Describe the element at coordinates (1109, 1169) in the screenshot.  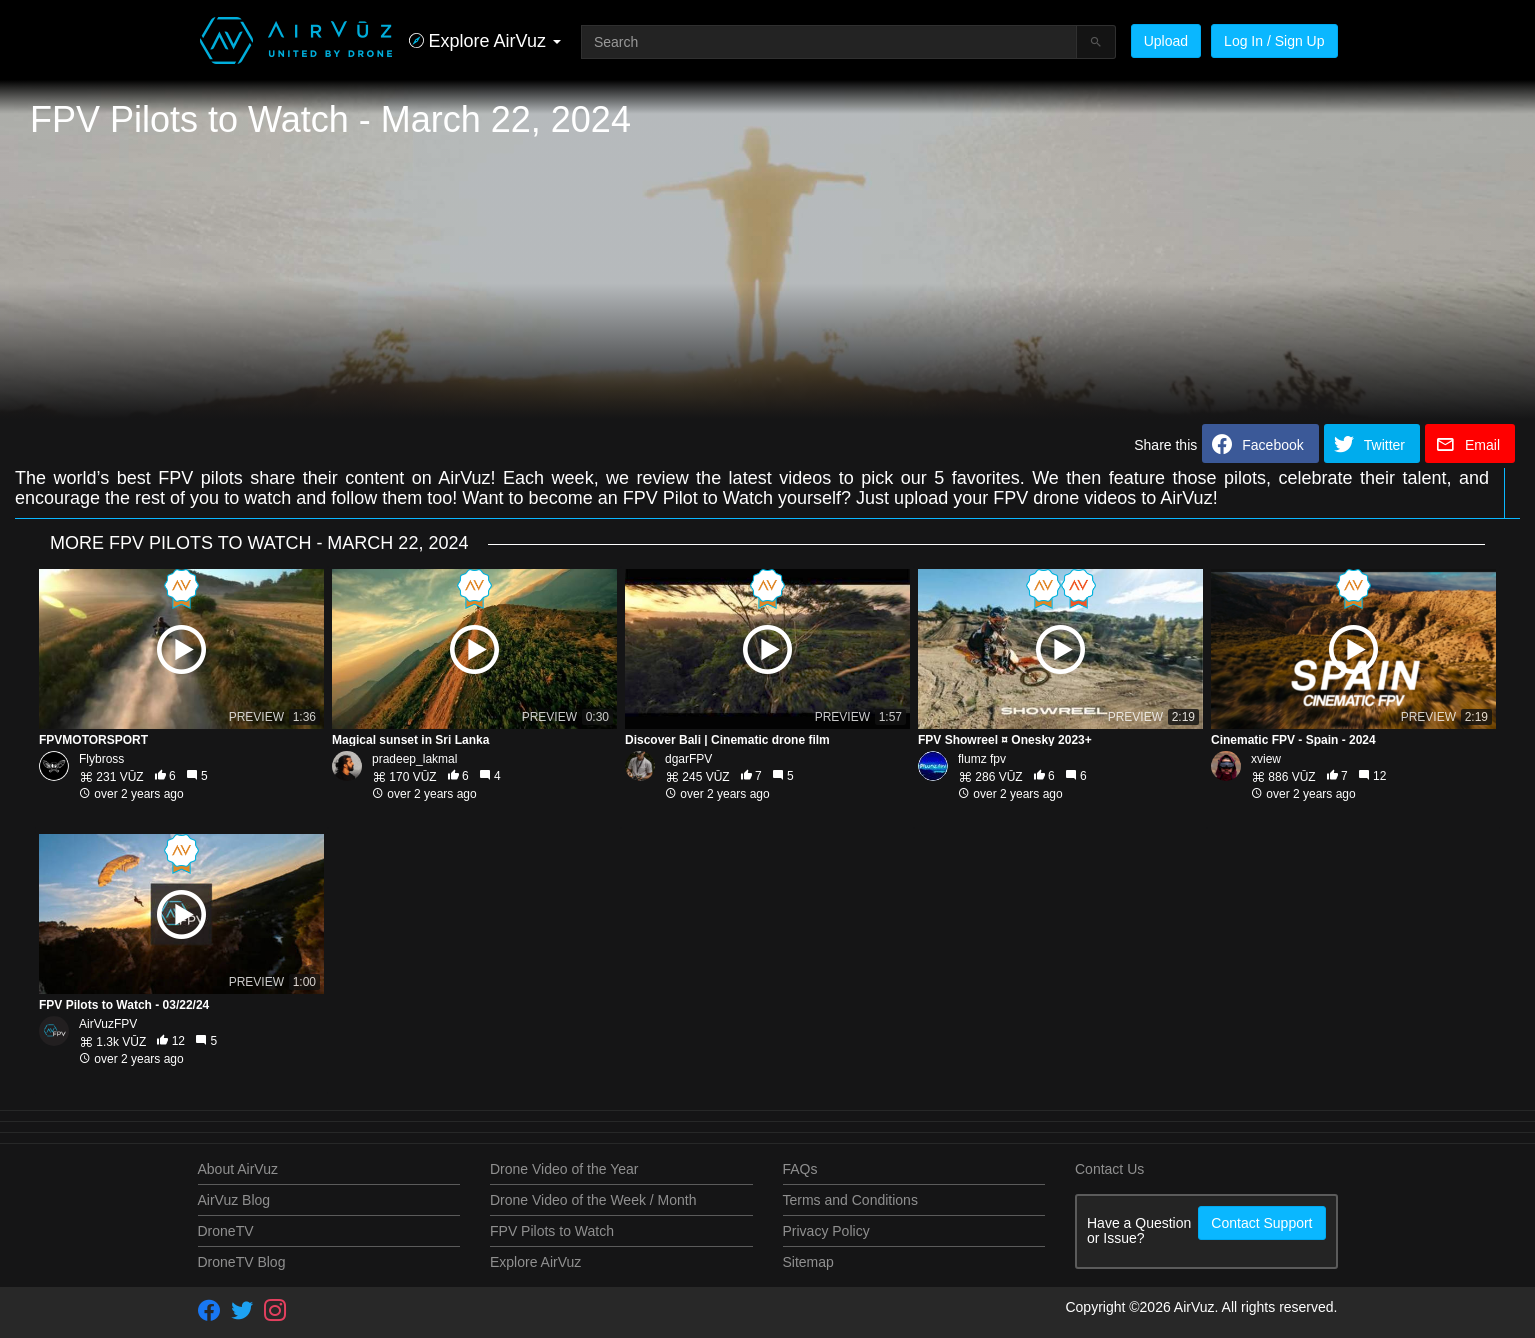
I see `Contact Us` at that location.